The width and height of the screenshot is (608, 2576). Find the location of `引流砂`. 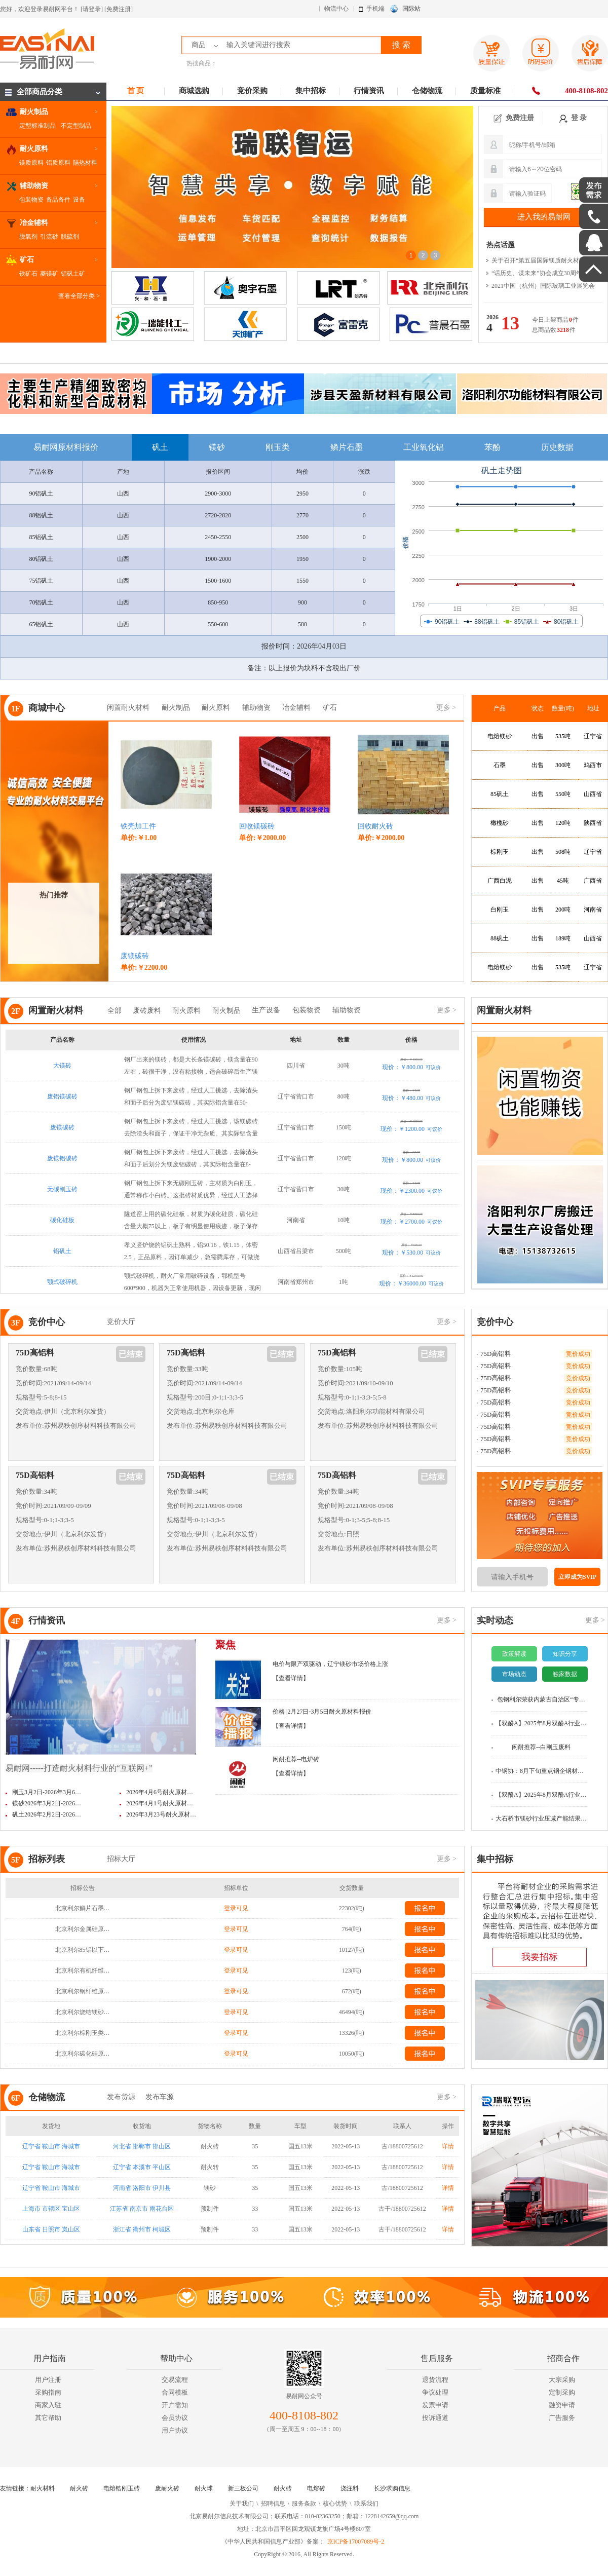

引流砂 is located at coordinates (49, 236).